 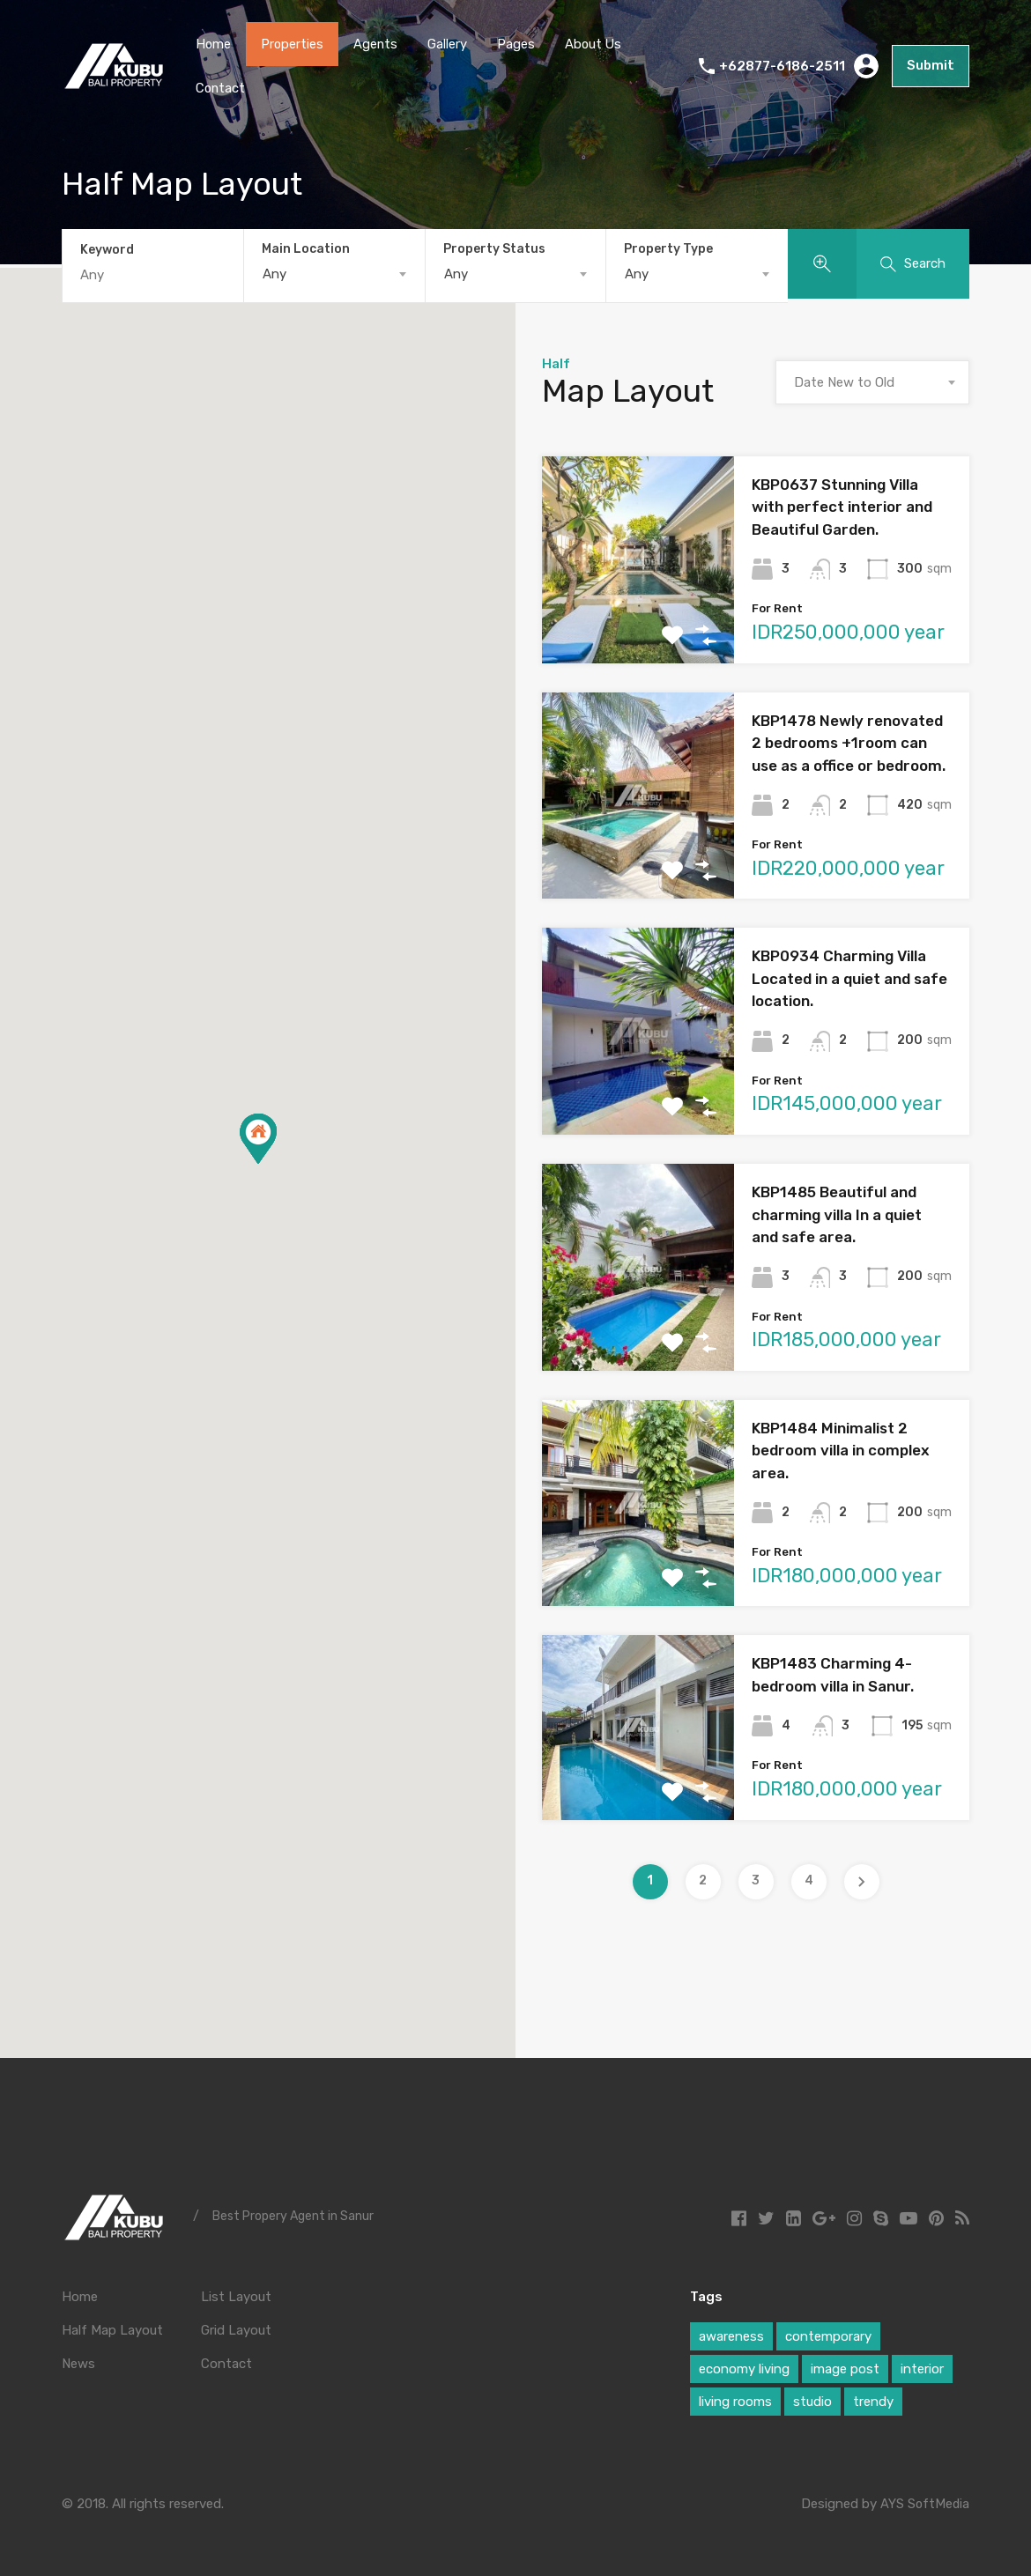 What do you see at coordinates (812, 2399) in the screenshot?
I see `studio [studio (1 item)]` at bounding box center [812, 2399].